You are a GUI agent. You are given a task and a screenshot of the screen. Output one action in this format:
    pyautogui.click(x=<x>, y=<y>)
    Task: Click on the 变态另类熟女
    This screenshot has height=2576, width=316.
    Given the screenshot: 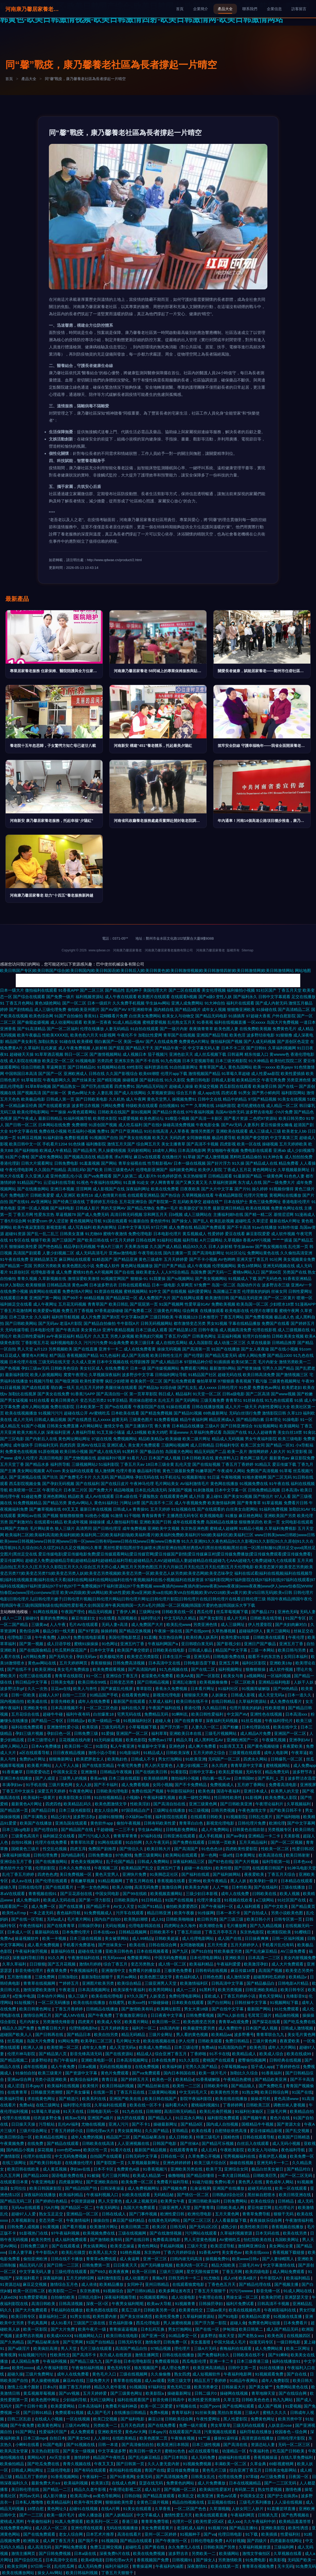 What is the action you would take?
    pyautogui.click(x=143, y=1964)
    